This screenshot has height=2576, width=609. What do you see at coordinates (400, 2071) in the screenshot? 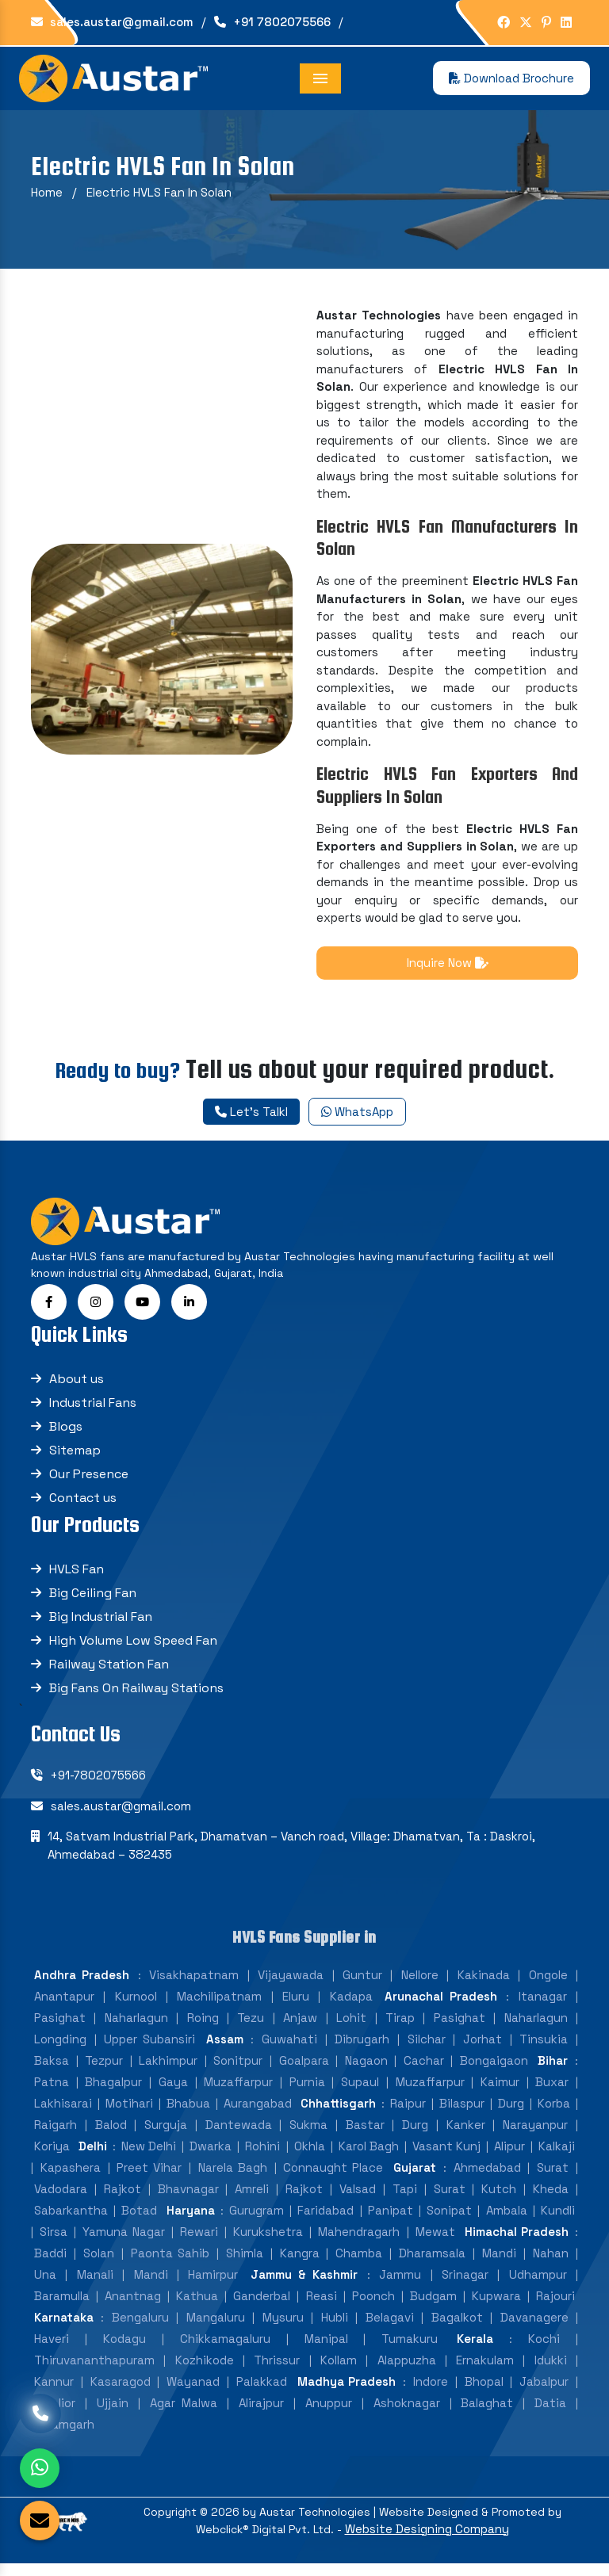
I see `Tirap` at bounding box center [400, 2071].